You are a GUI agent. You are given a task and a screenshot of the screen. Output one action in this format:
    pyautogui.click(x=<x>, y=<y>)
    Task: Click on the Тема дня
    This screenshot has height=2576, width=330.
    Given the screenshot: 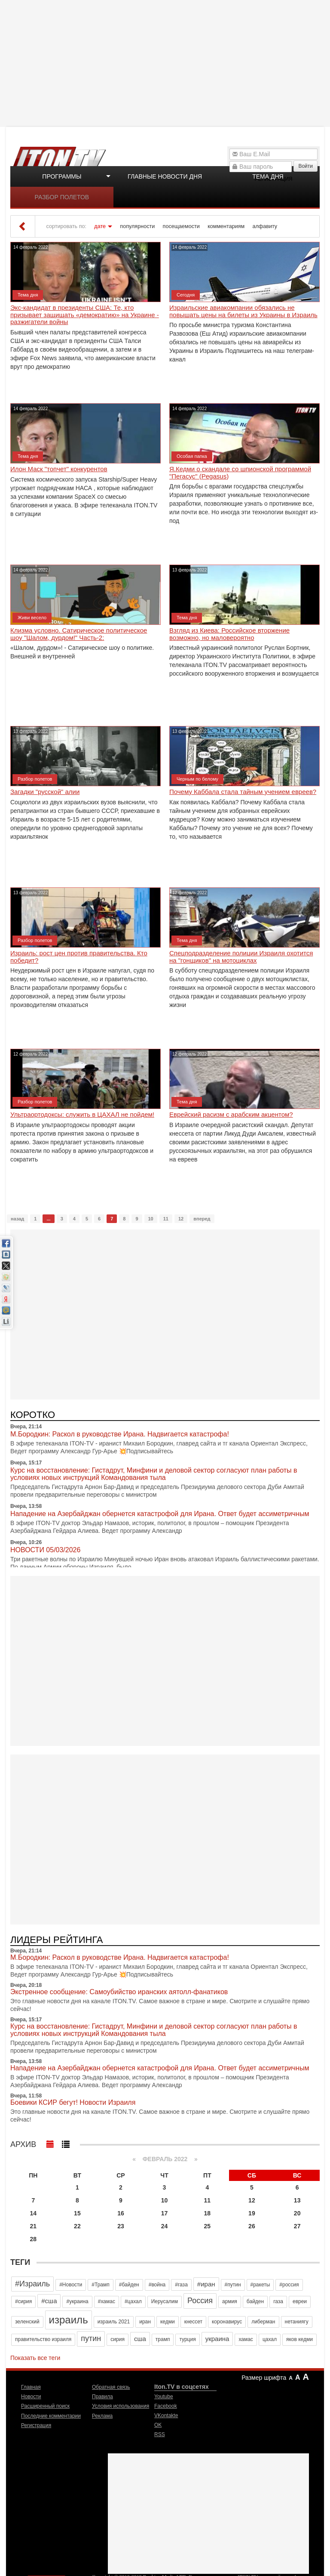 What is the action you would take?
    pyautogui.click(x=267, y=176)
    